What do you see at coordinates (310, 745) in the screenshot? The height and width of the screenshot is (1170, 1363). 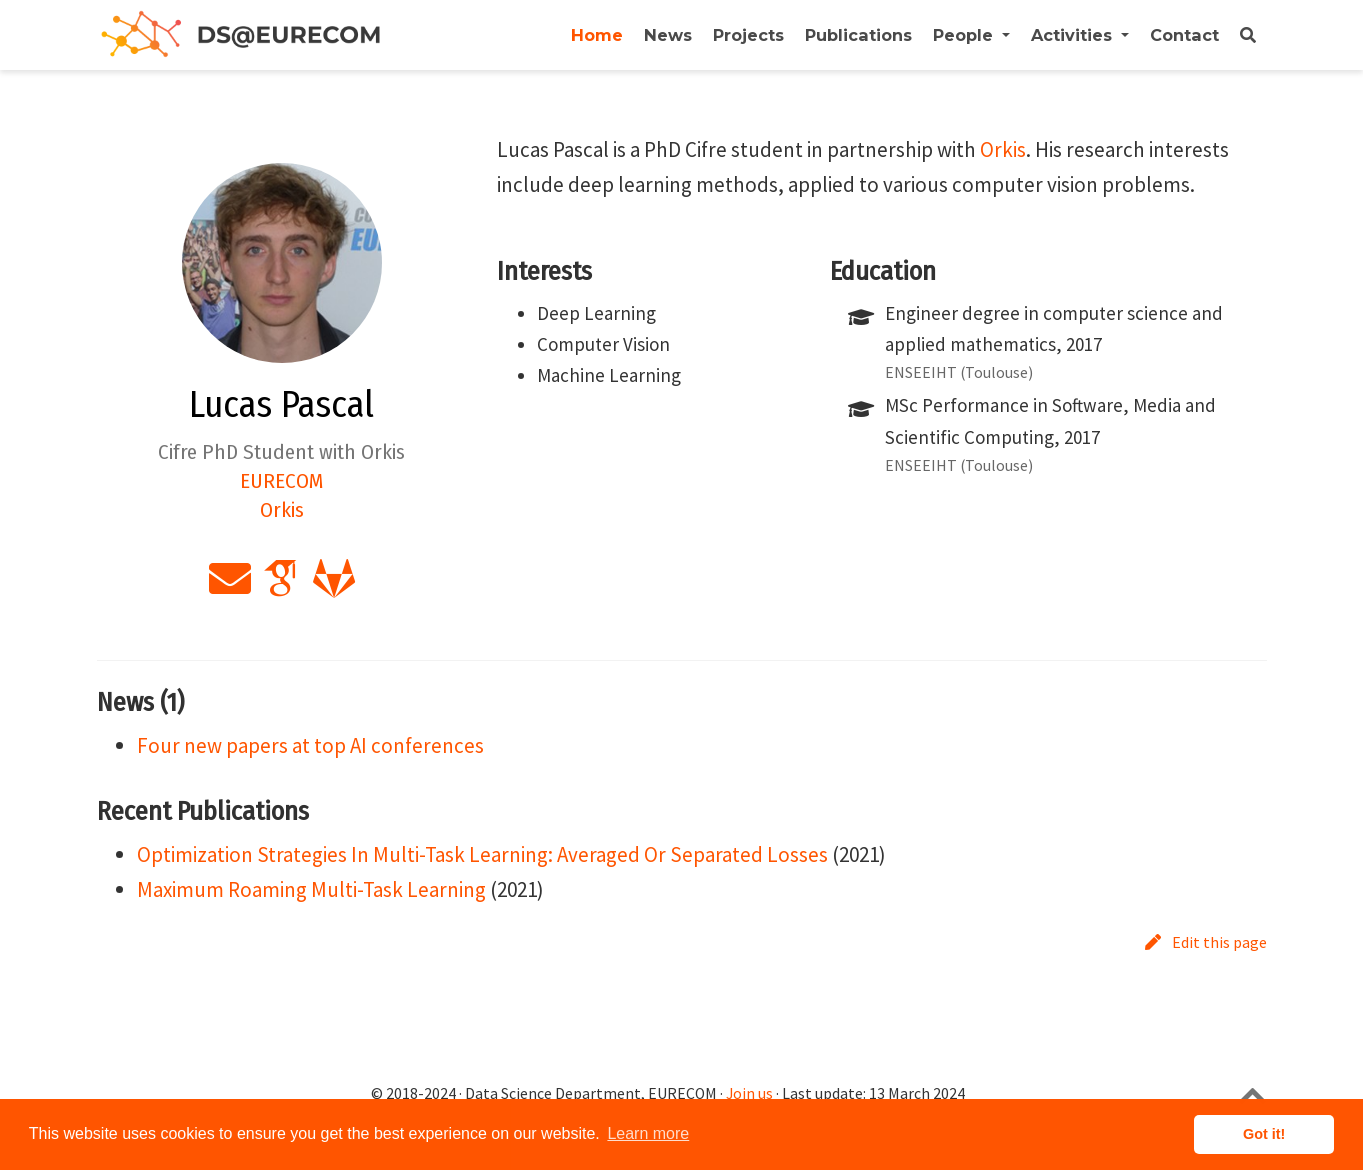 I see `Four new papers at top AI conferences` at bounding box center [310, 745].